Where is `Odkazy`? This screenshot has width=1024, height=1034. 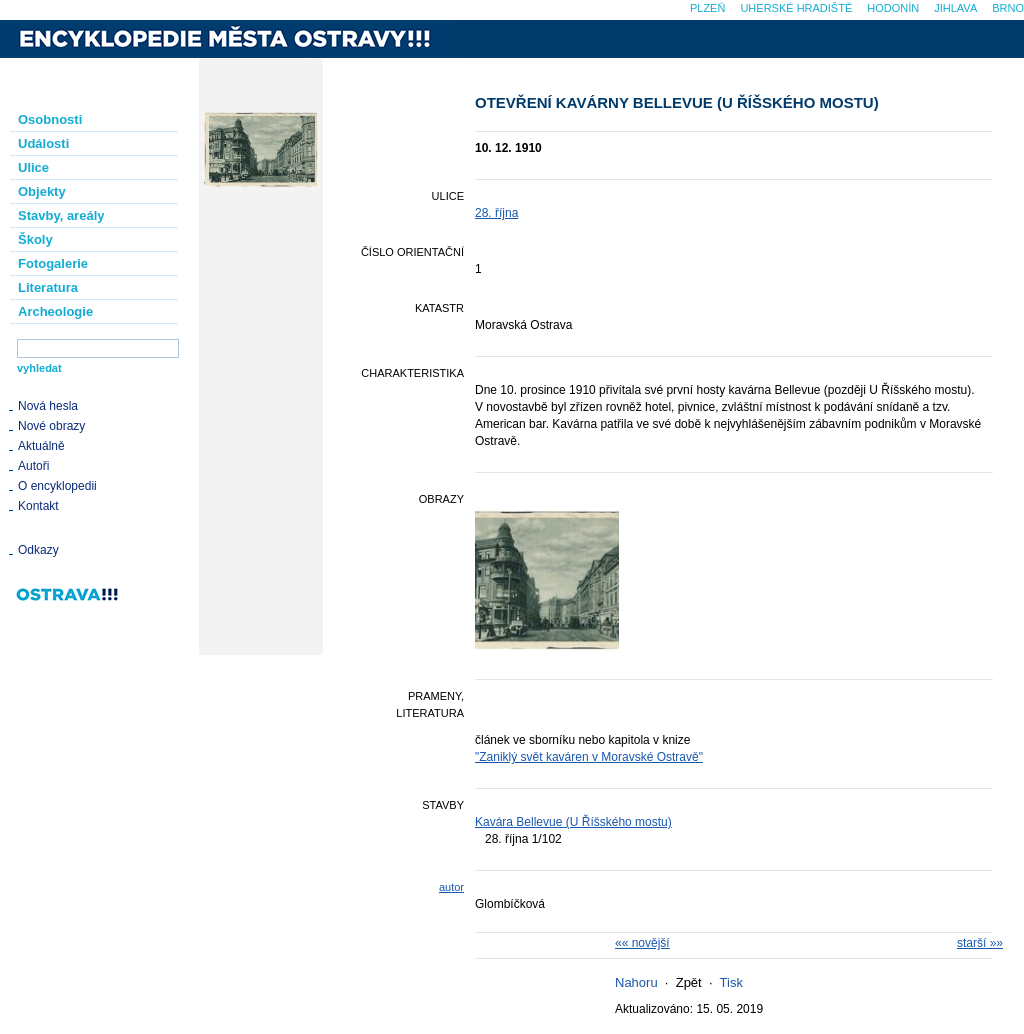 Odkazy is located at coordinates (38, 550).